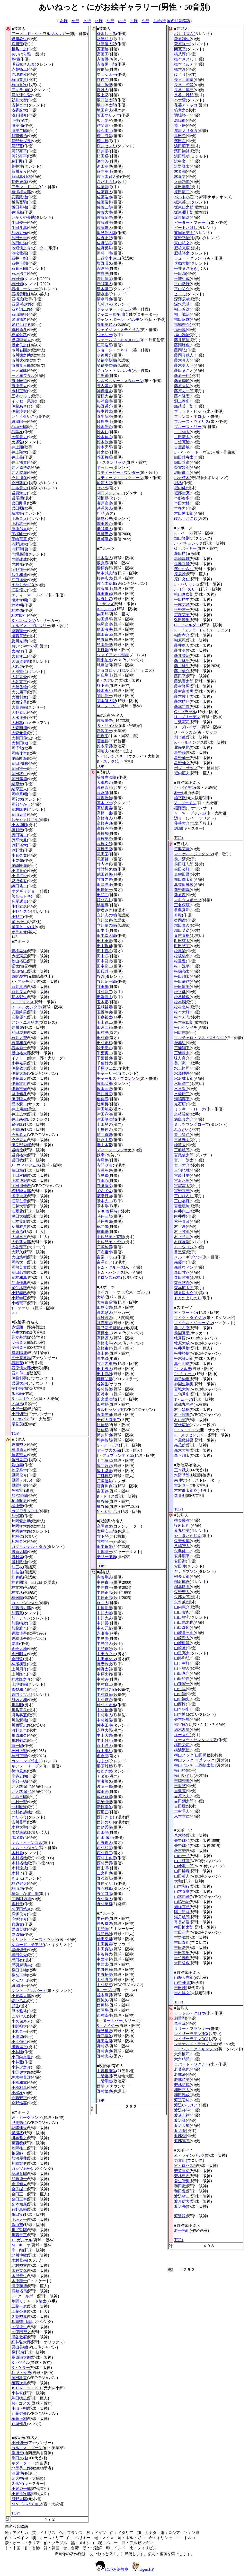  Describe the element at coordinates (19, 1450) in the screenshot. I see `柿澤勇人` at that location.